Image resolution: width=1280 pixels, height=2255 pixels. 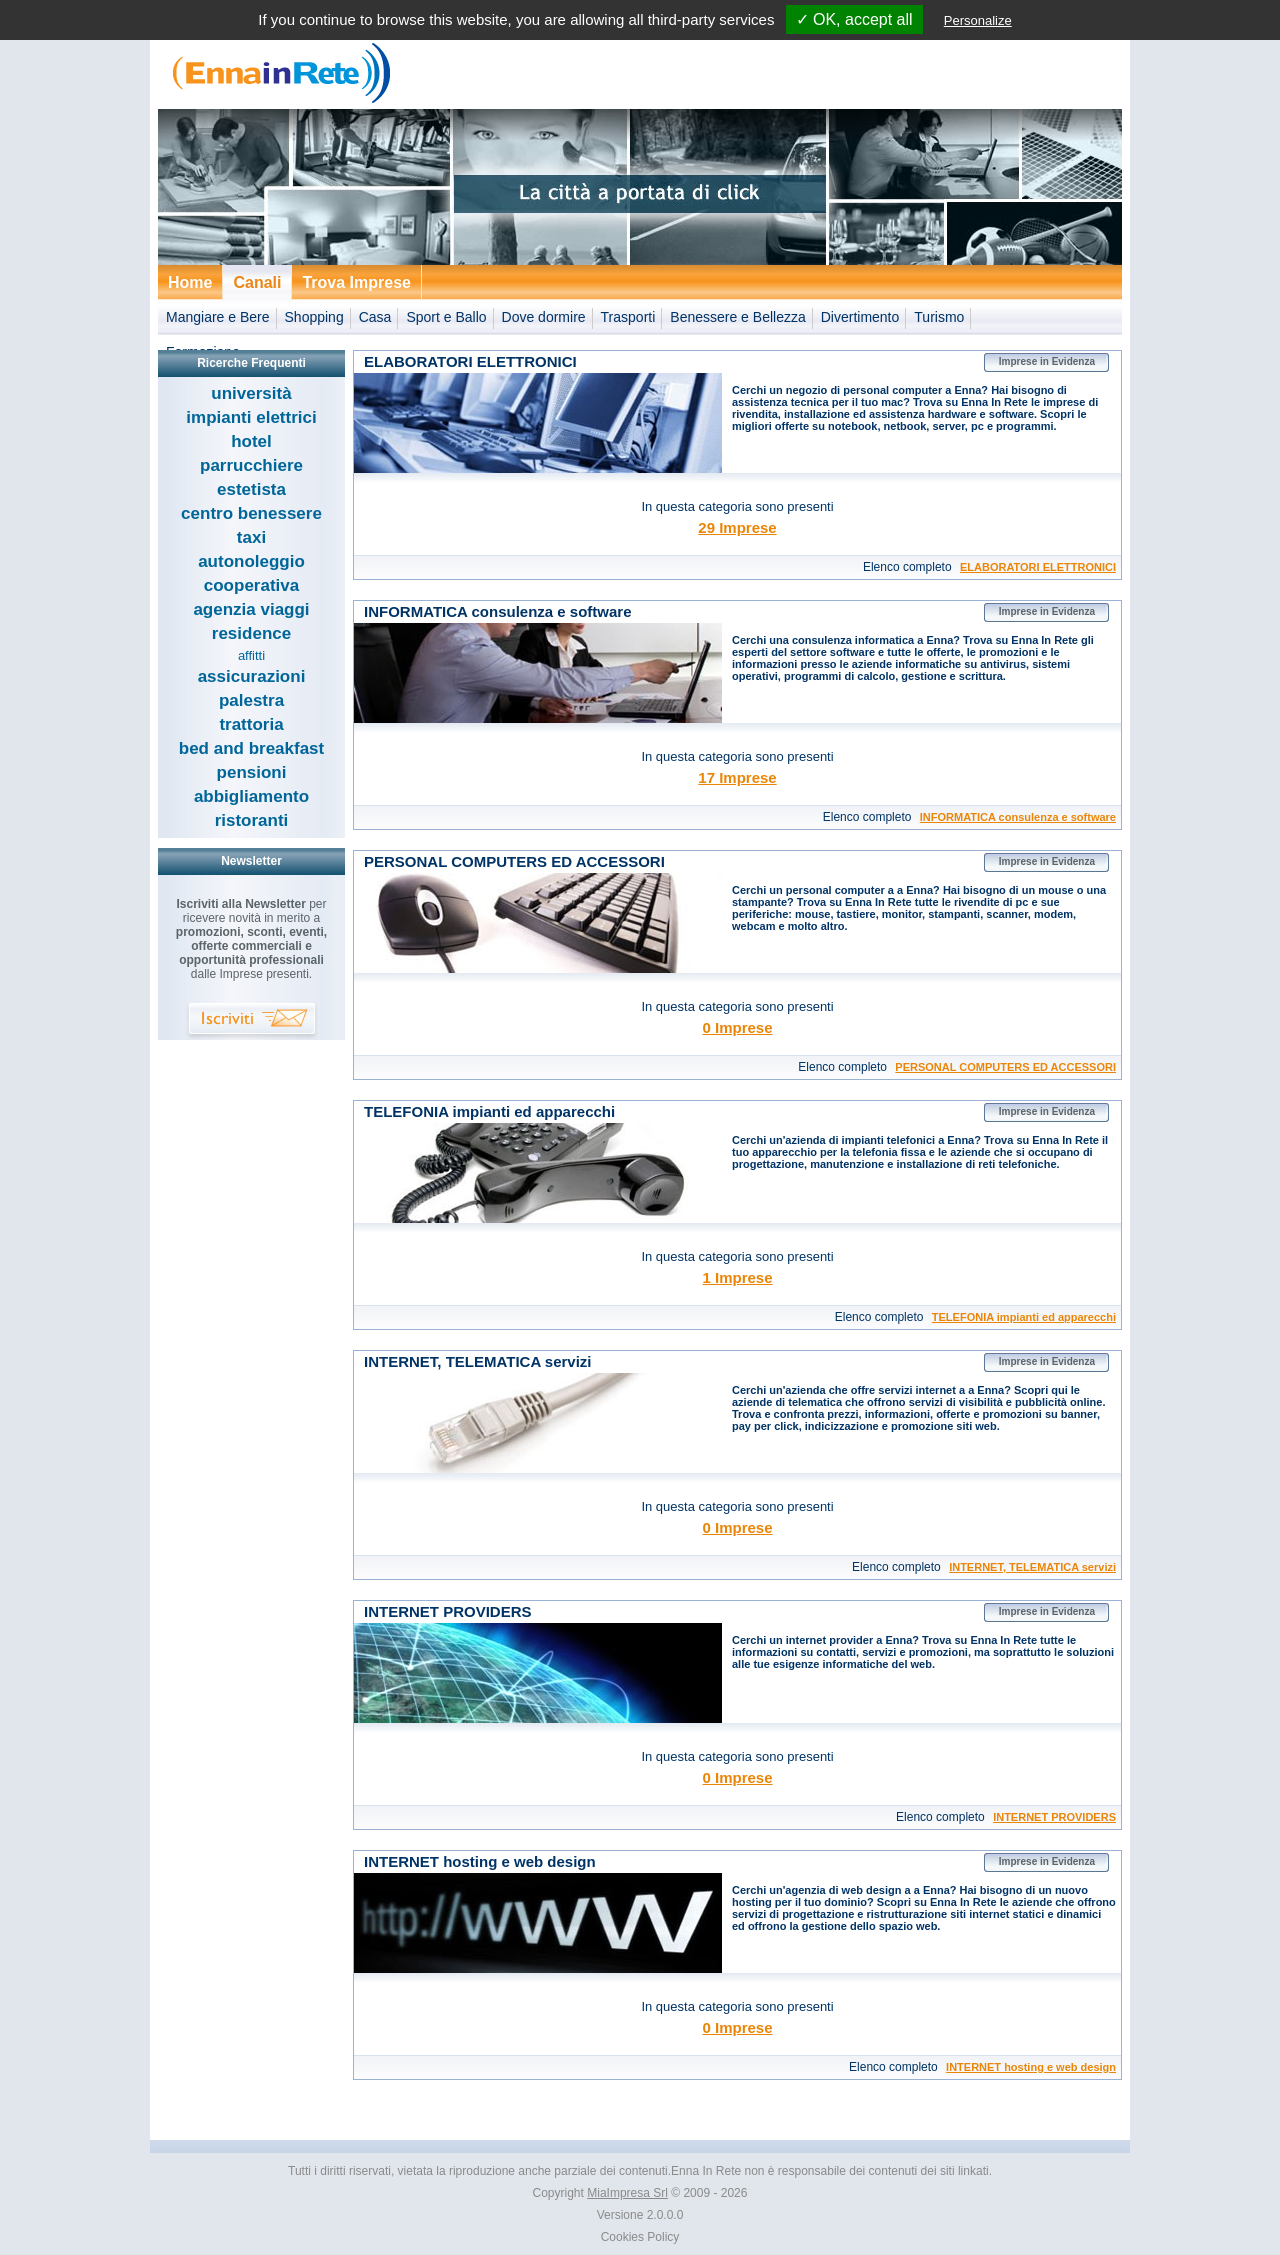 What do you see at coordinates (251, 633) in the screenshot?
I see `residence` at bounding box center [251, 633].